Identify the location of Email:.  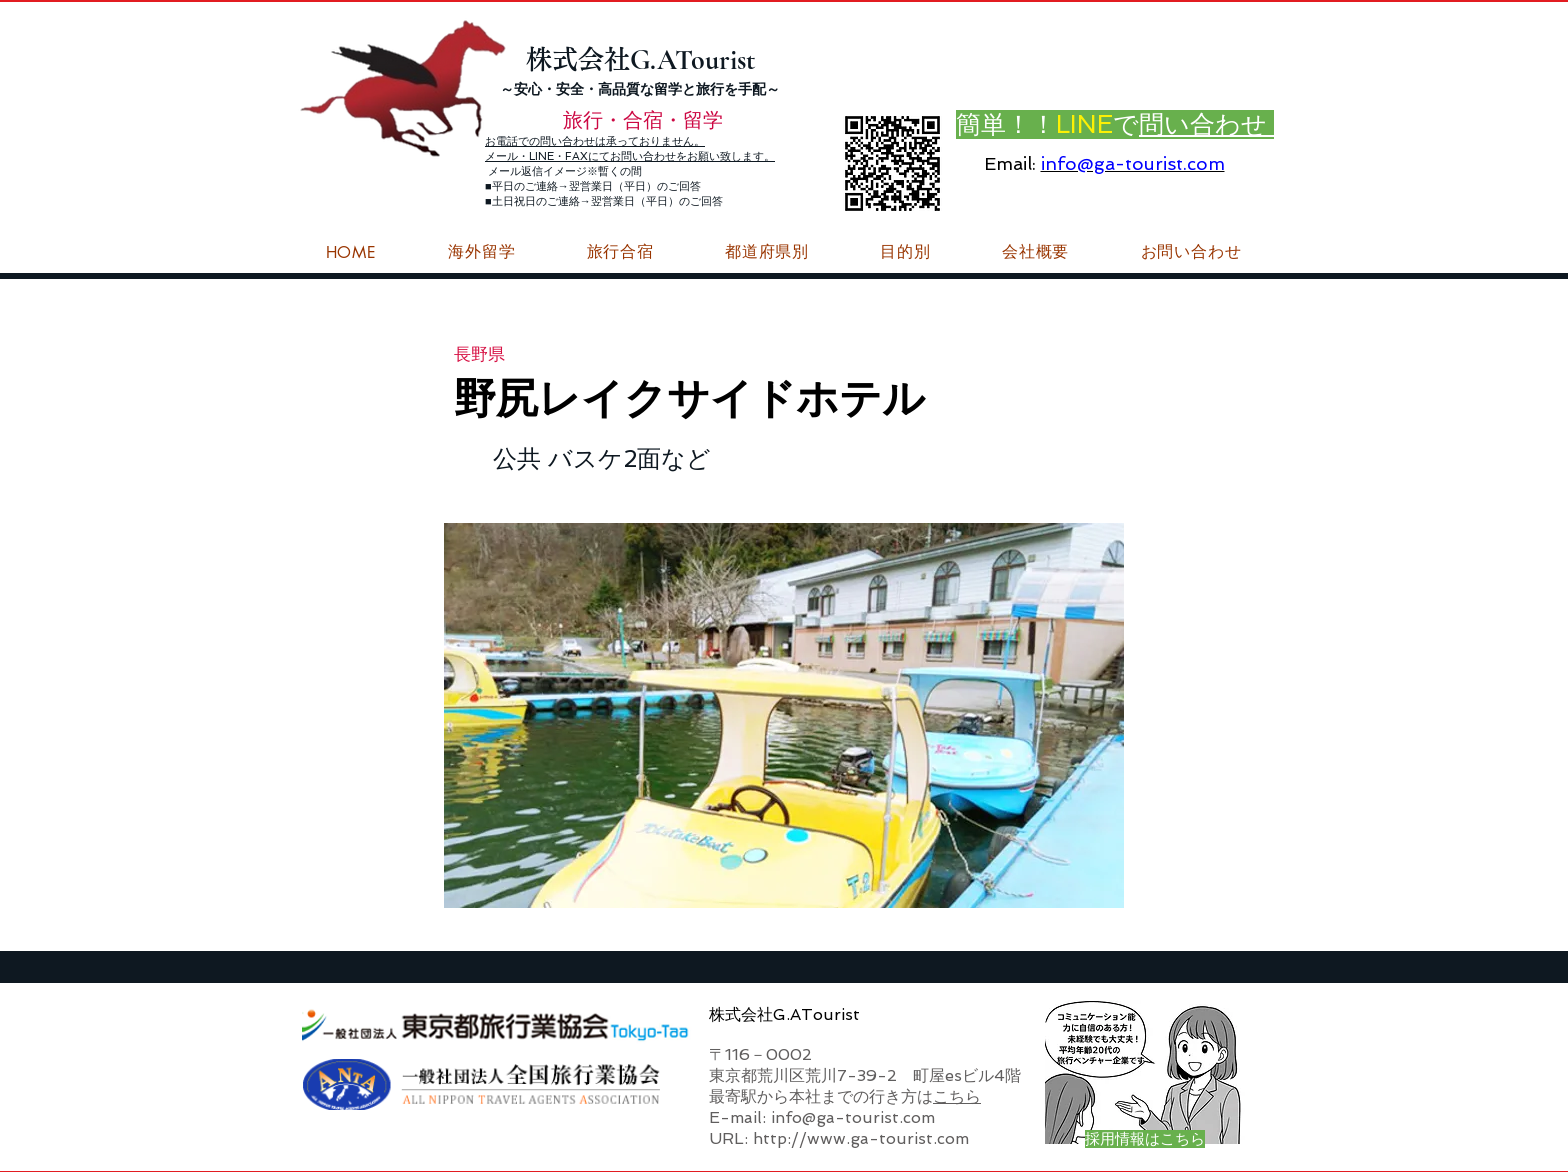
(1010, 163).